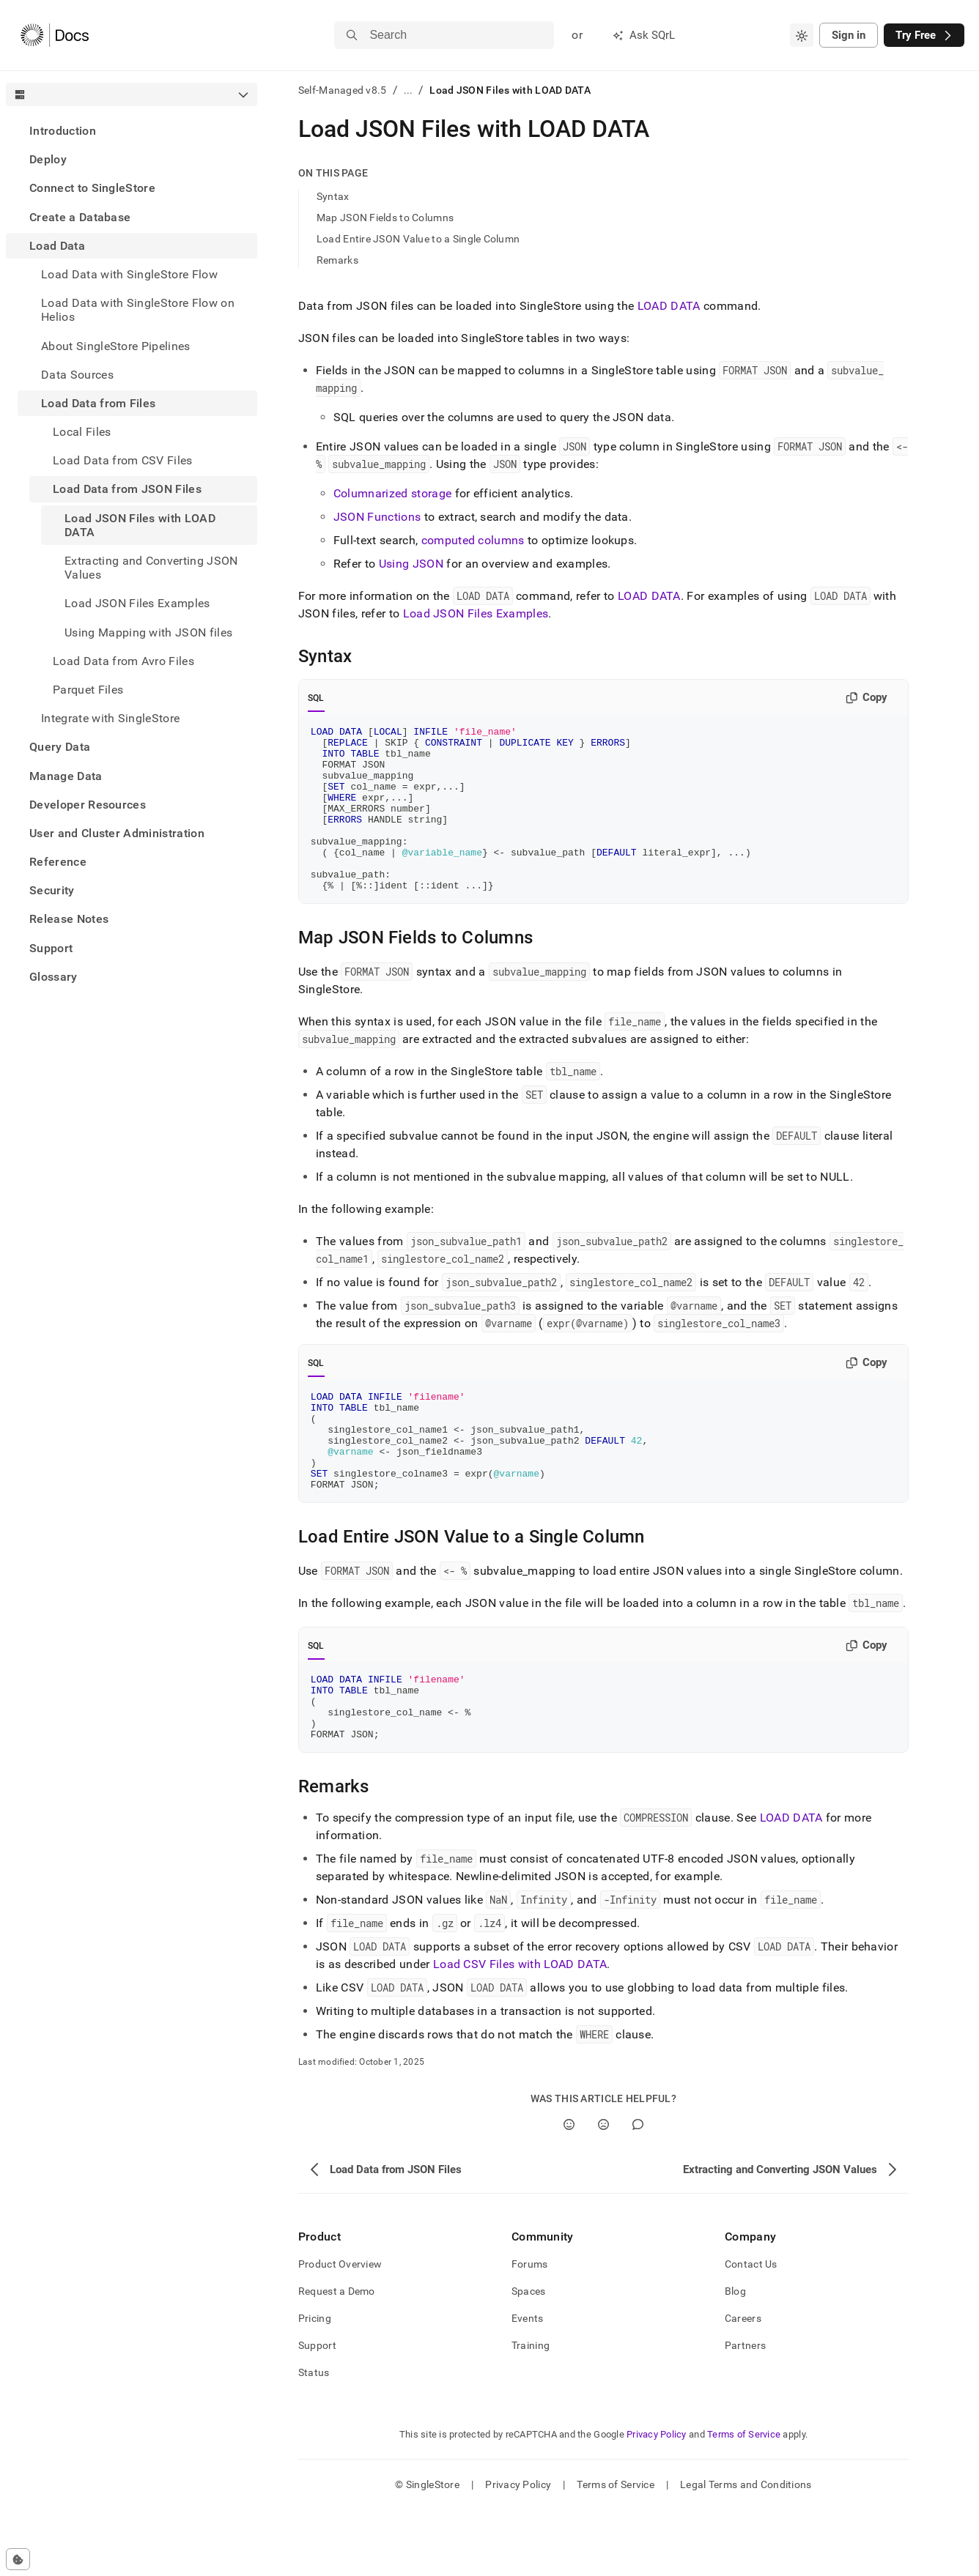 The image size is (979, 2576). Describe the element at coordinates (528, 2357) in the screenshot. I see `Spaces` at that location.